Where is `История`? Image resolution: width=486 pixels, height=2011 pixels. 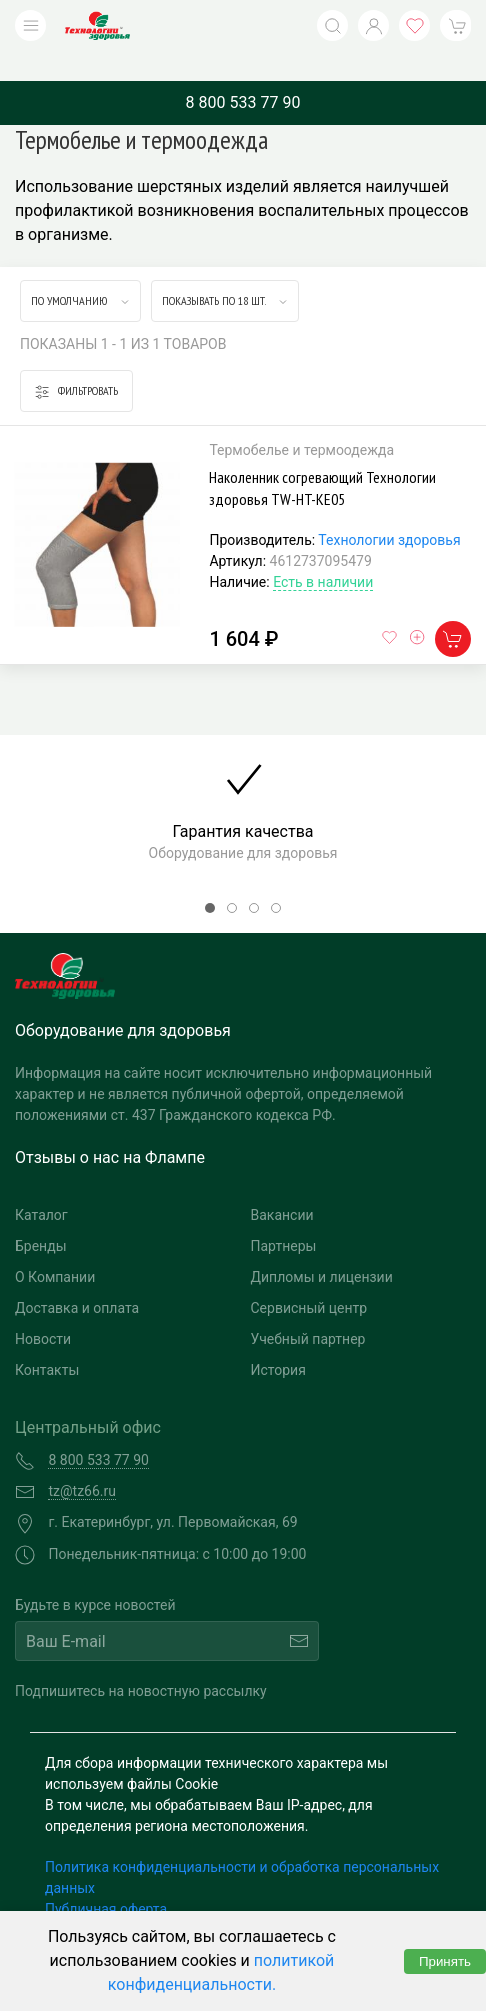
История is located at coordinates (278, 1340).